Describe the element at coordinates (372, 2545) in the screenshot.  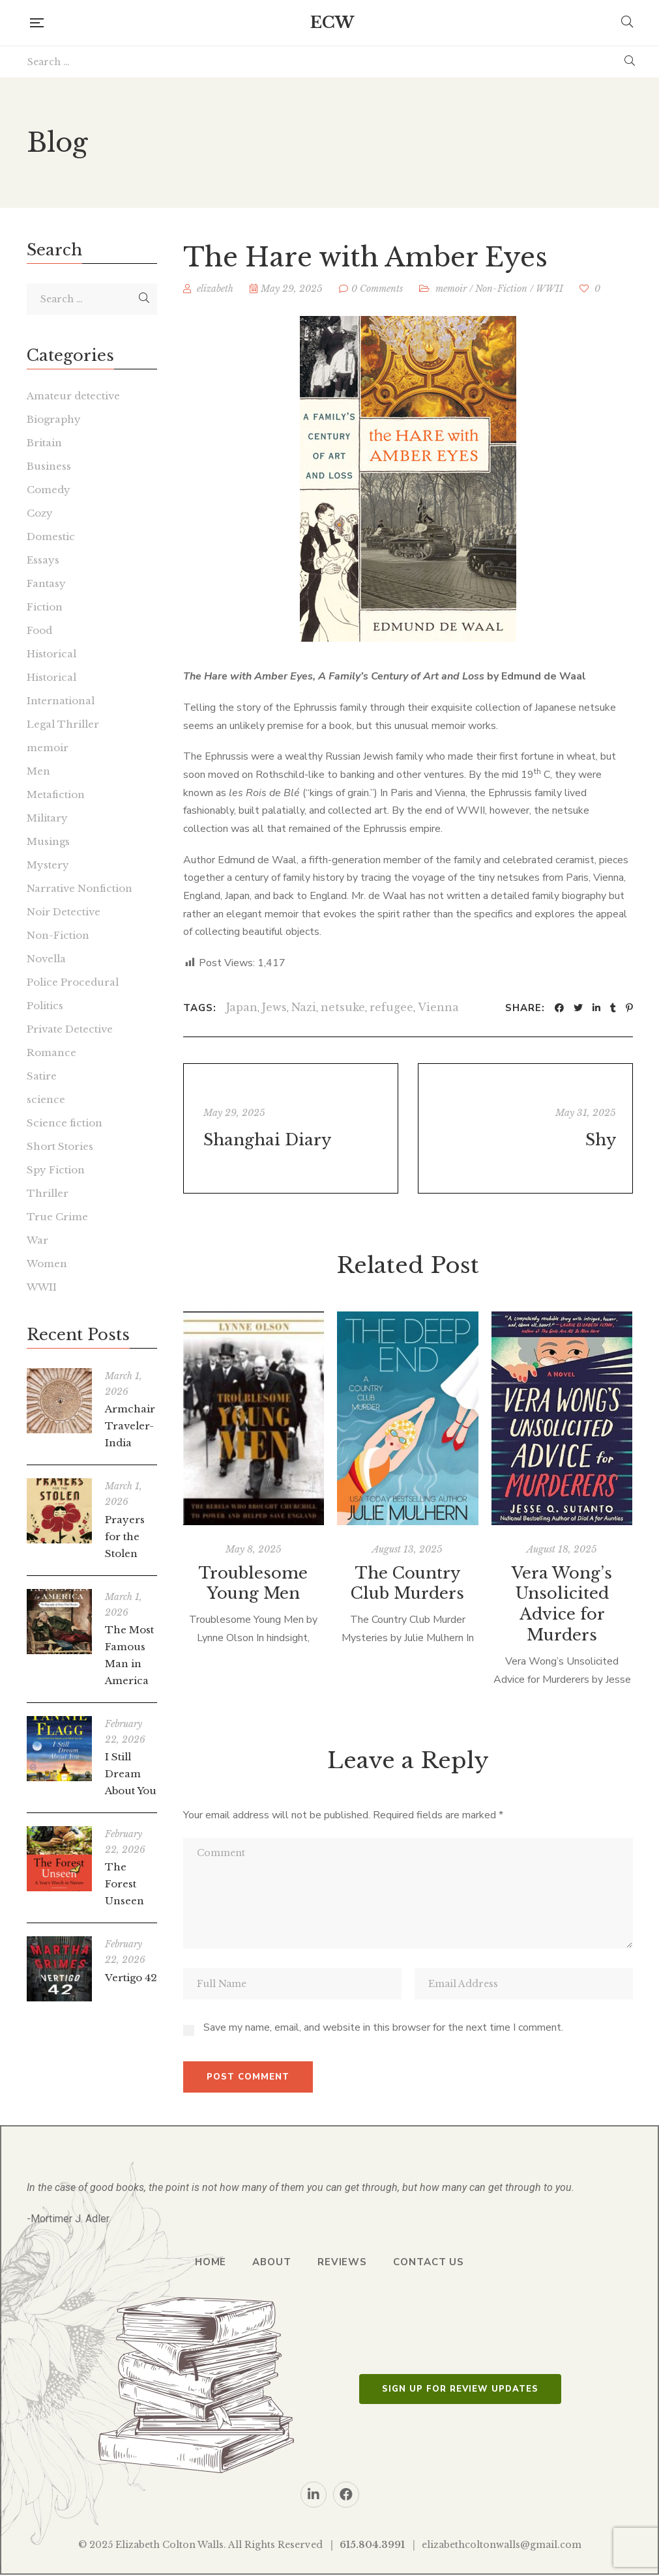
I see `615.804.3991` at that location.